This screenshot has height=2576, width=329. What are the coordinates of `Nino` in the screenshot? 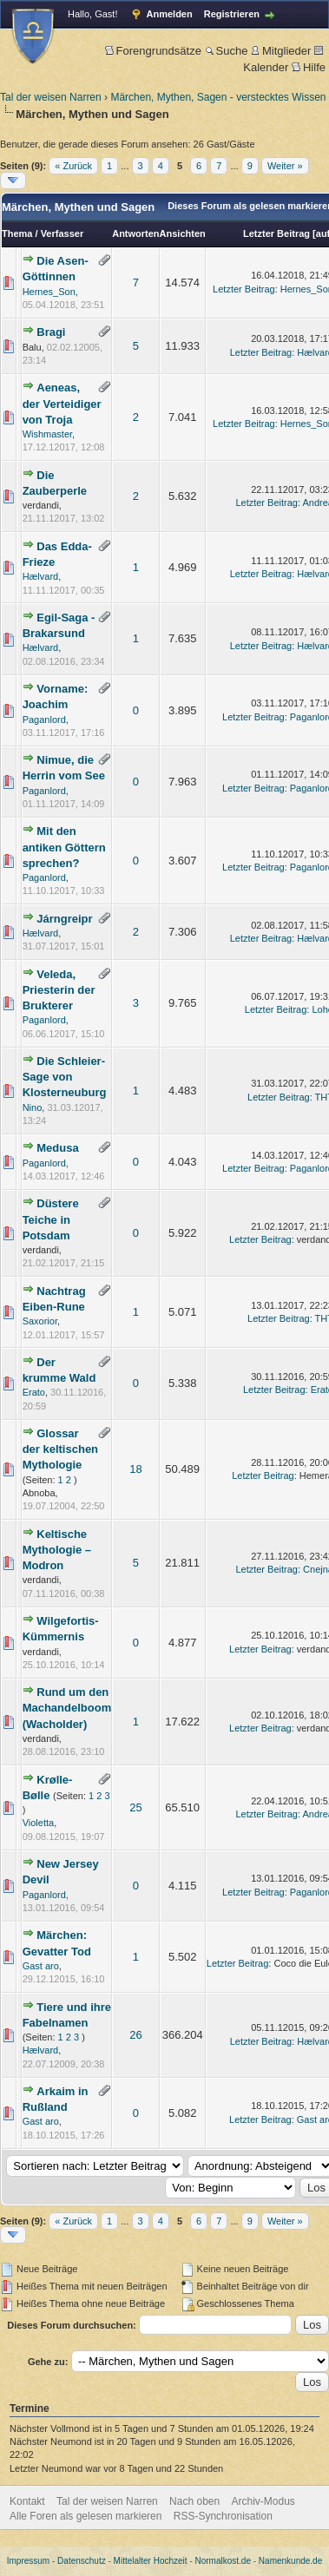 It's located at (33, 1107).